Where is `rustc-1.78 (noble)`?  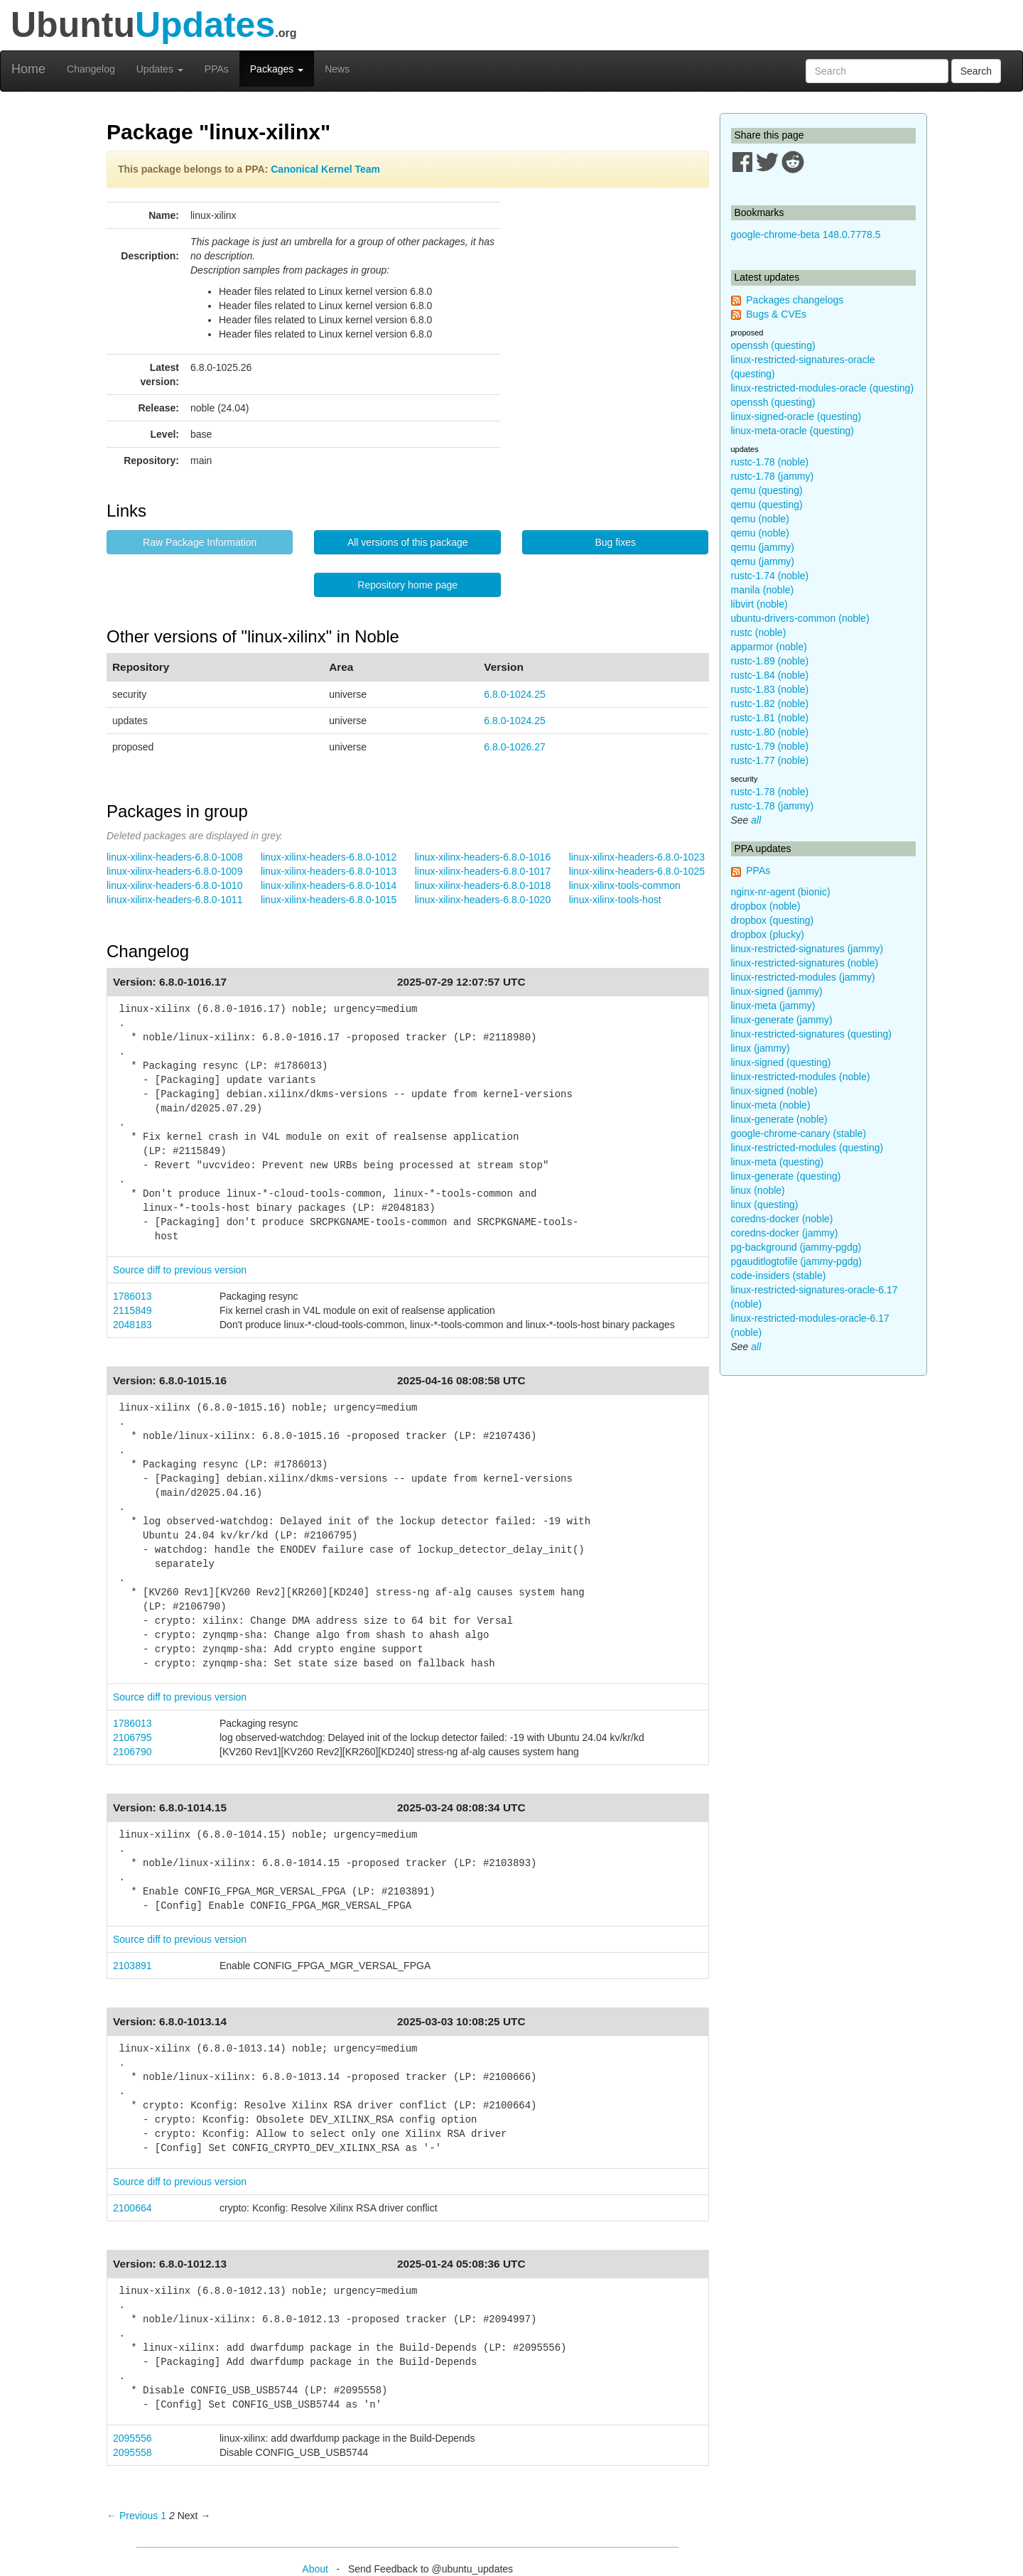 rustc-1.78 (noble) is located at coordinates (770, 462).